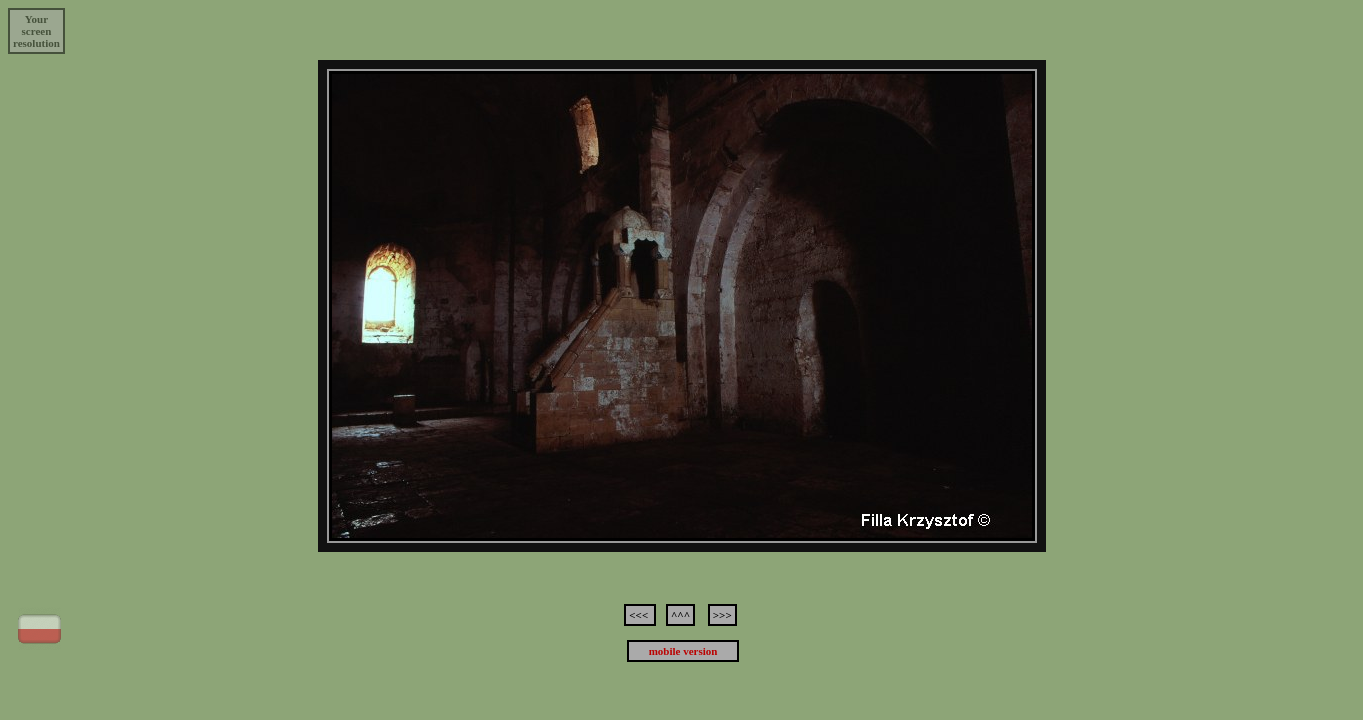 Image resolution: width=1363 pixels, height=720 pixels. I want to click on >>>, so click(722, 615).